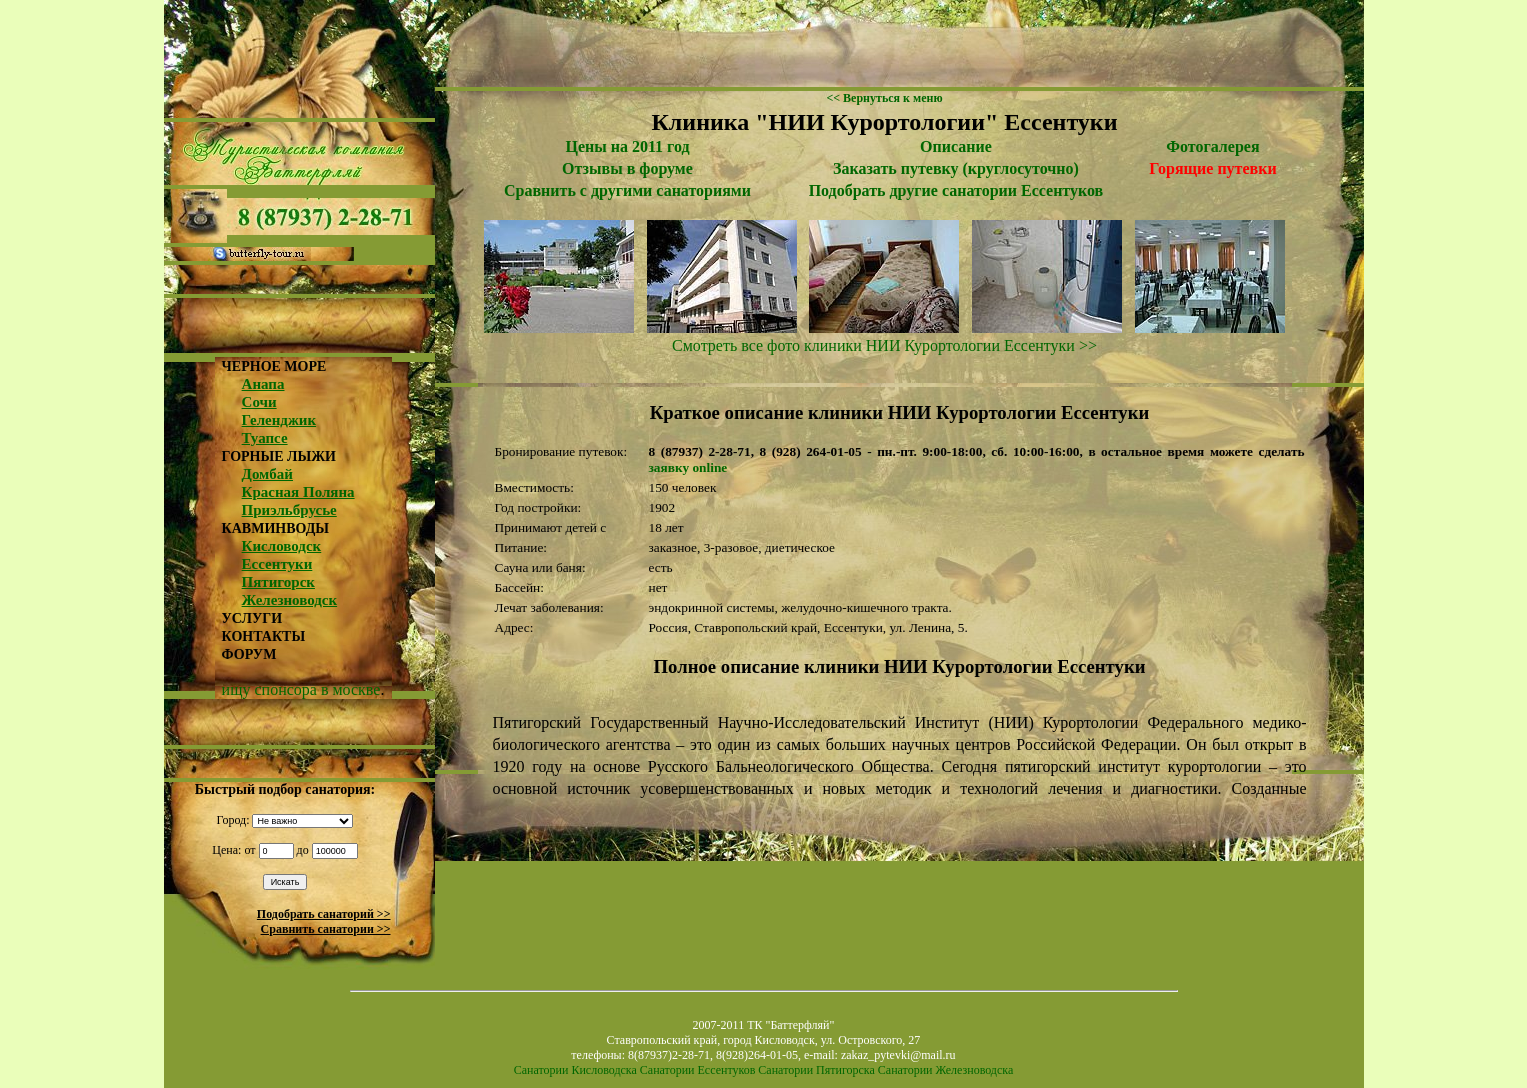 Image resolution: width=1527 pixels, height=1088 pixels. I want to click on Красная Поляна, so click(298, 492).